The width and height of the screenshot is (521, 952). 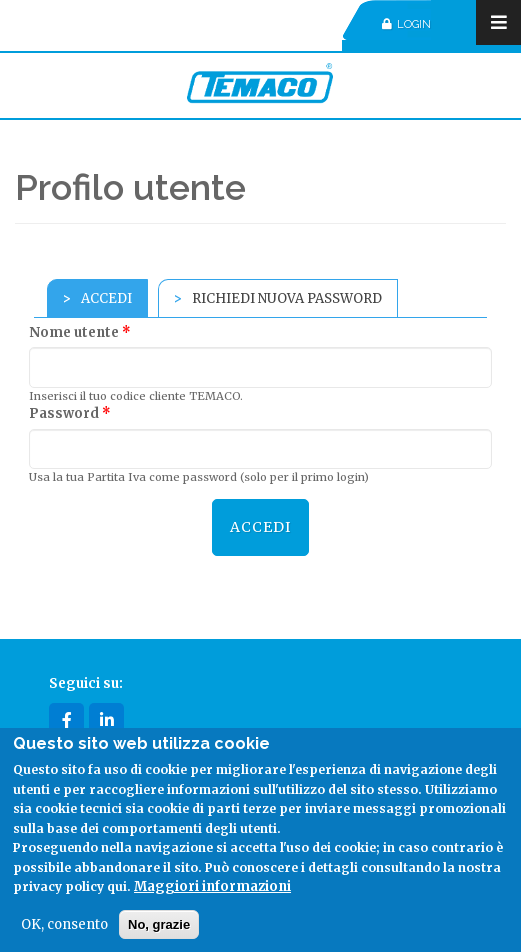 I want to click on Richiedi nuova password, so click(x=287, y=298).